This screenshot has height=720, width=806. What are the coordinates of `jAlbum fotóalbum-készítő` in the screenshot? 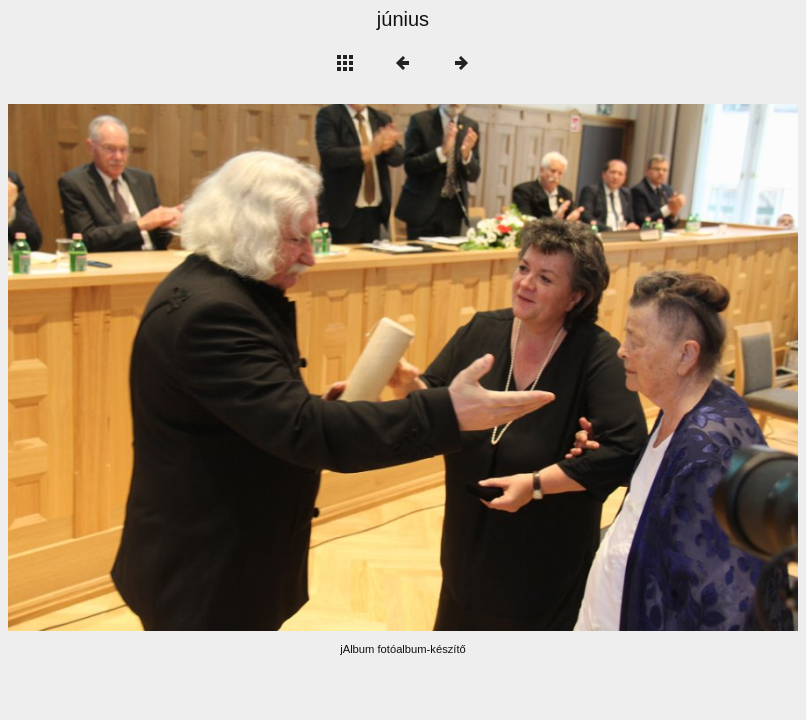 It's located at (403, 649).